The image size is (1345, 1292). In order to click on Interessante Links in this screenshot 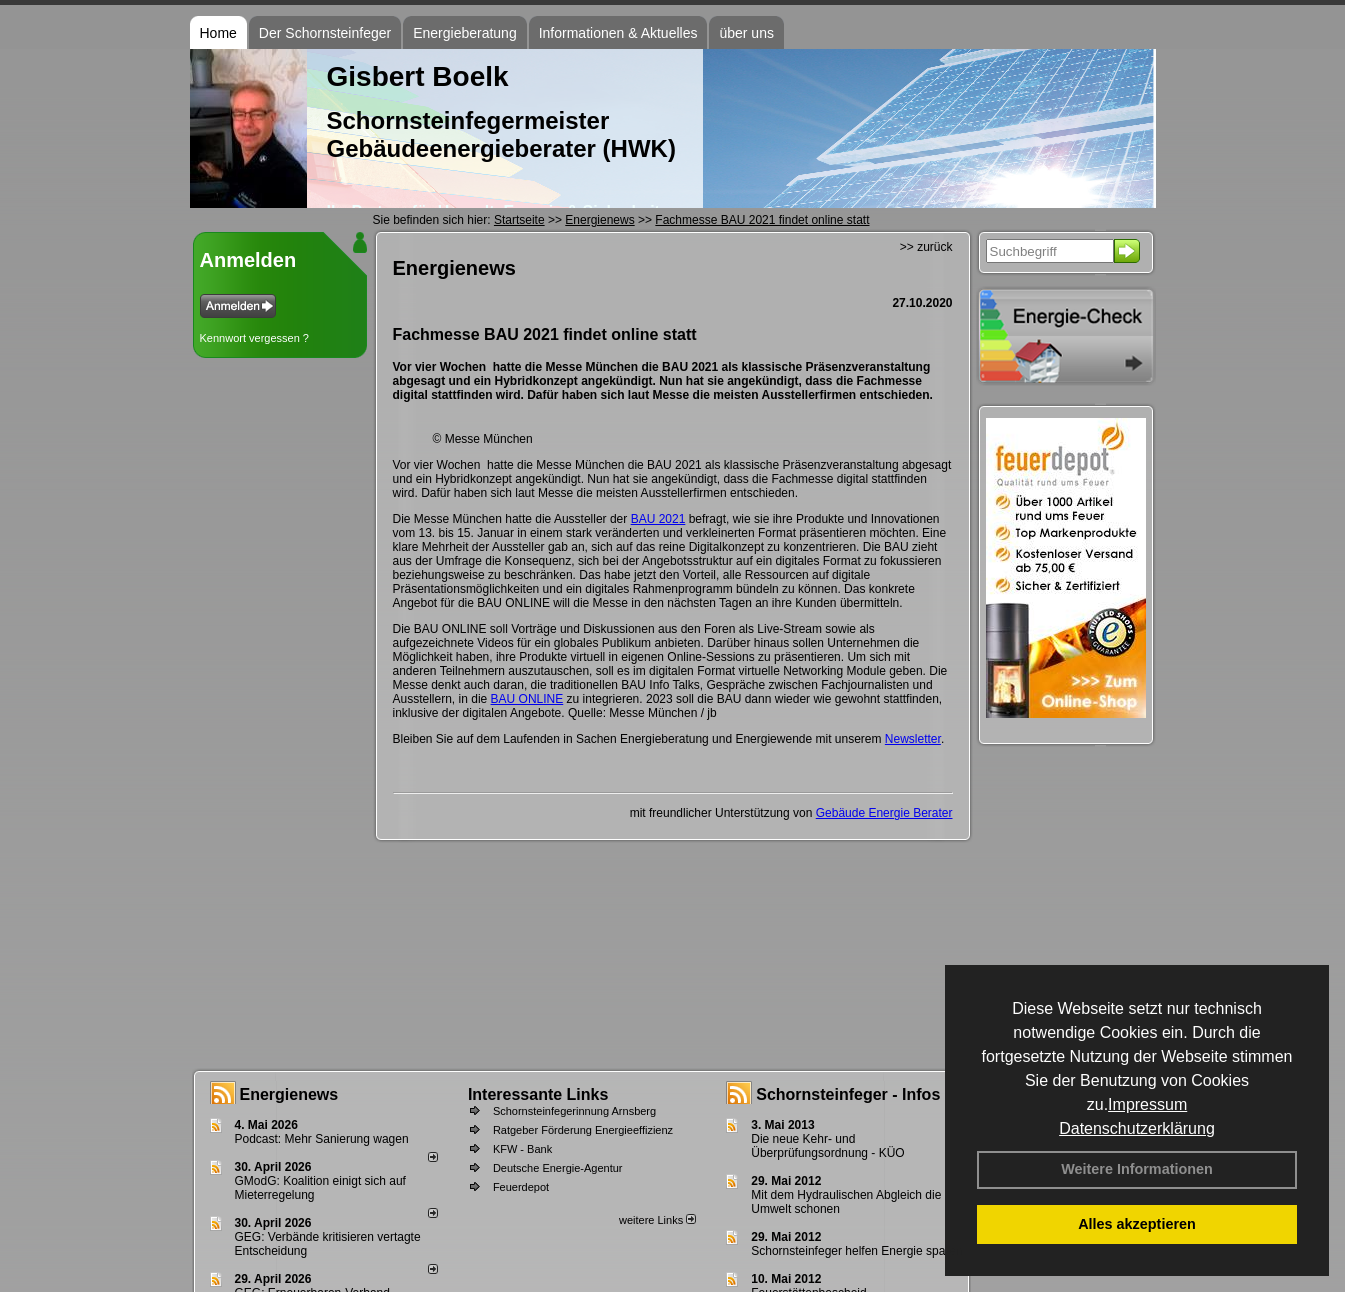, I will do `click(538, 1094)`.